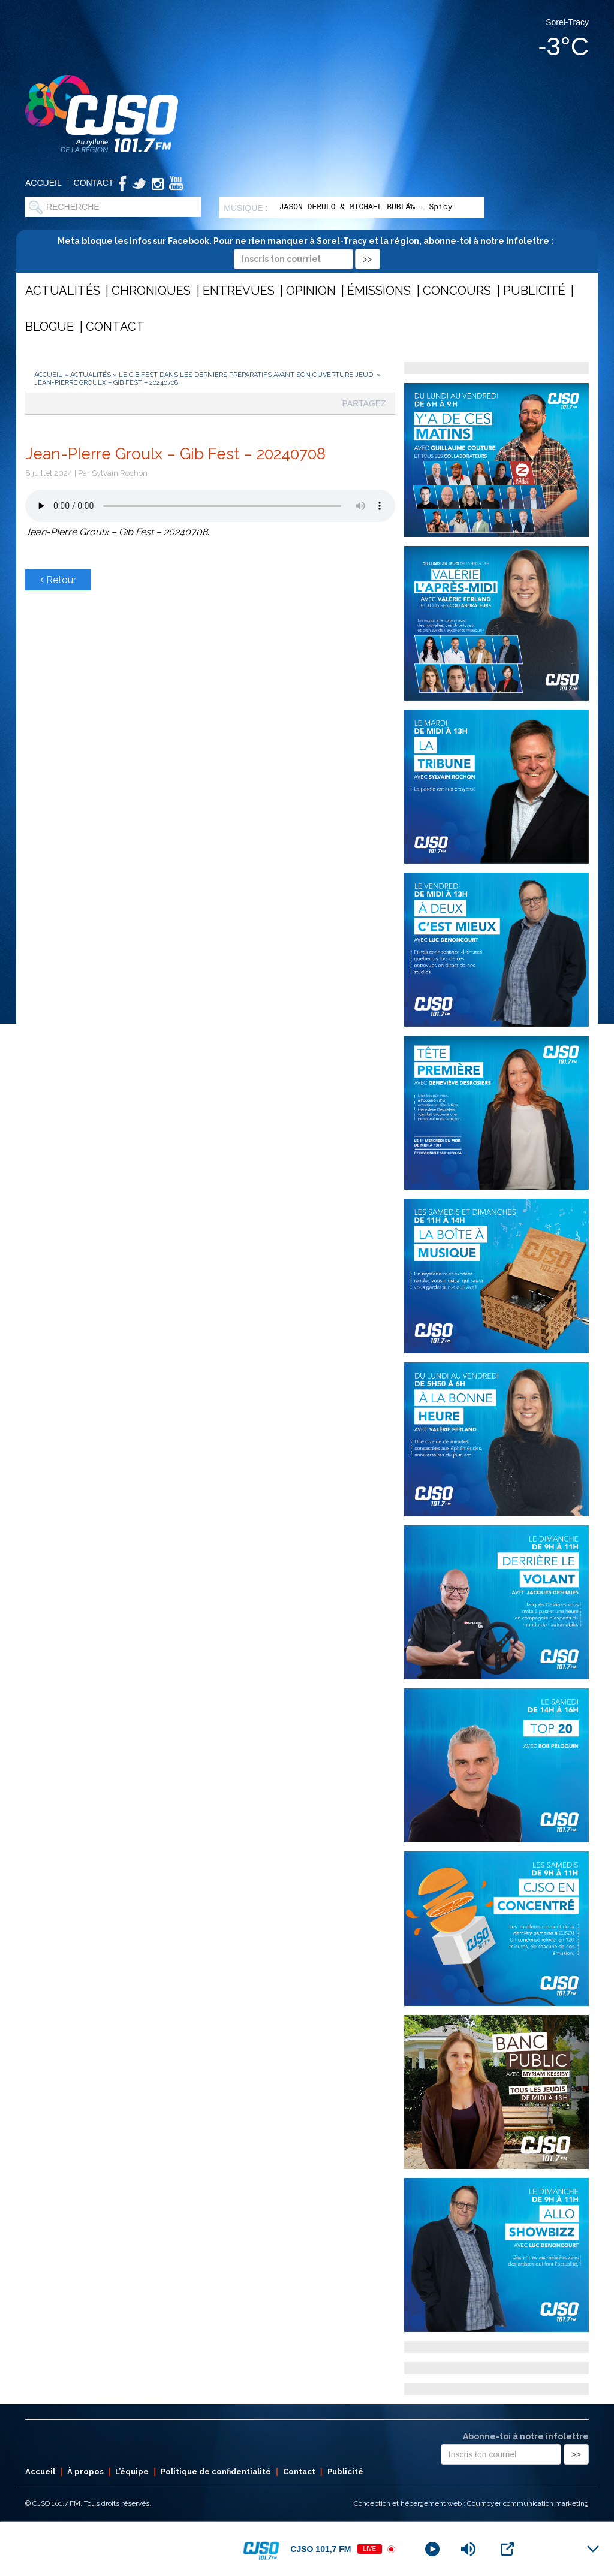 The height and width of the screenshot is (2576, 614). I want to click on Opinion, so click(311, 290).